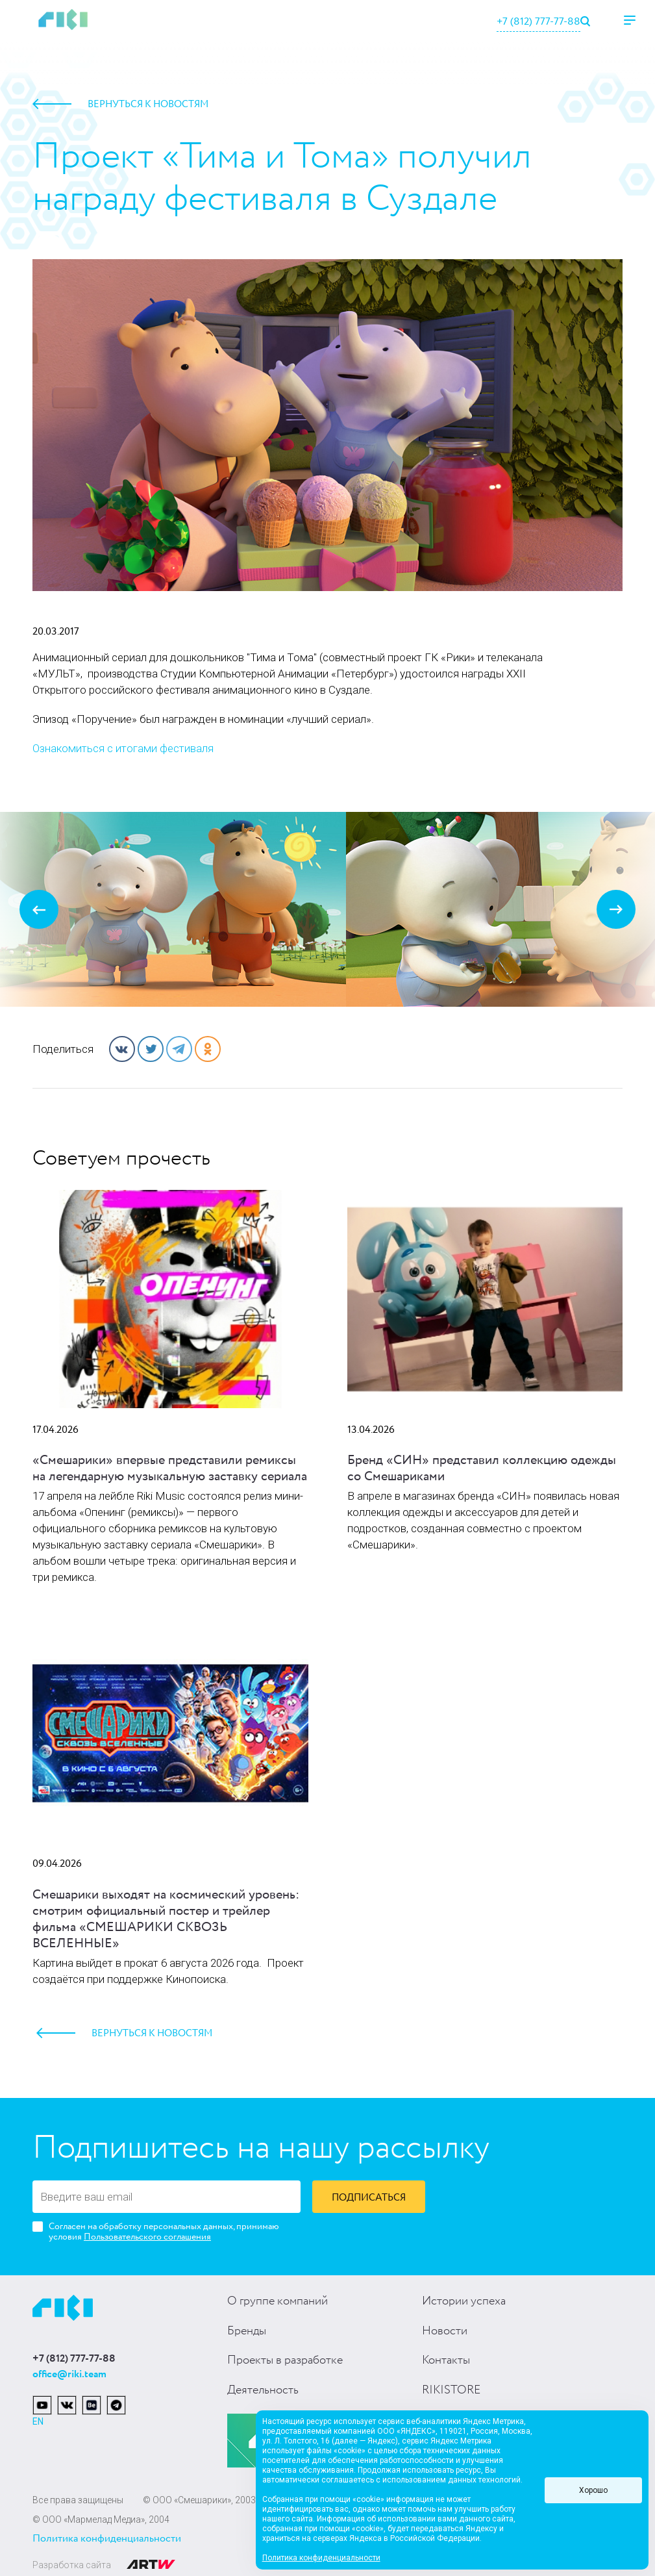  I want to click on О группе компаний, so click(277, 2301).